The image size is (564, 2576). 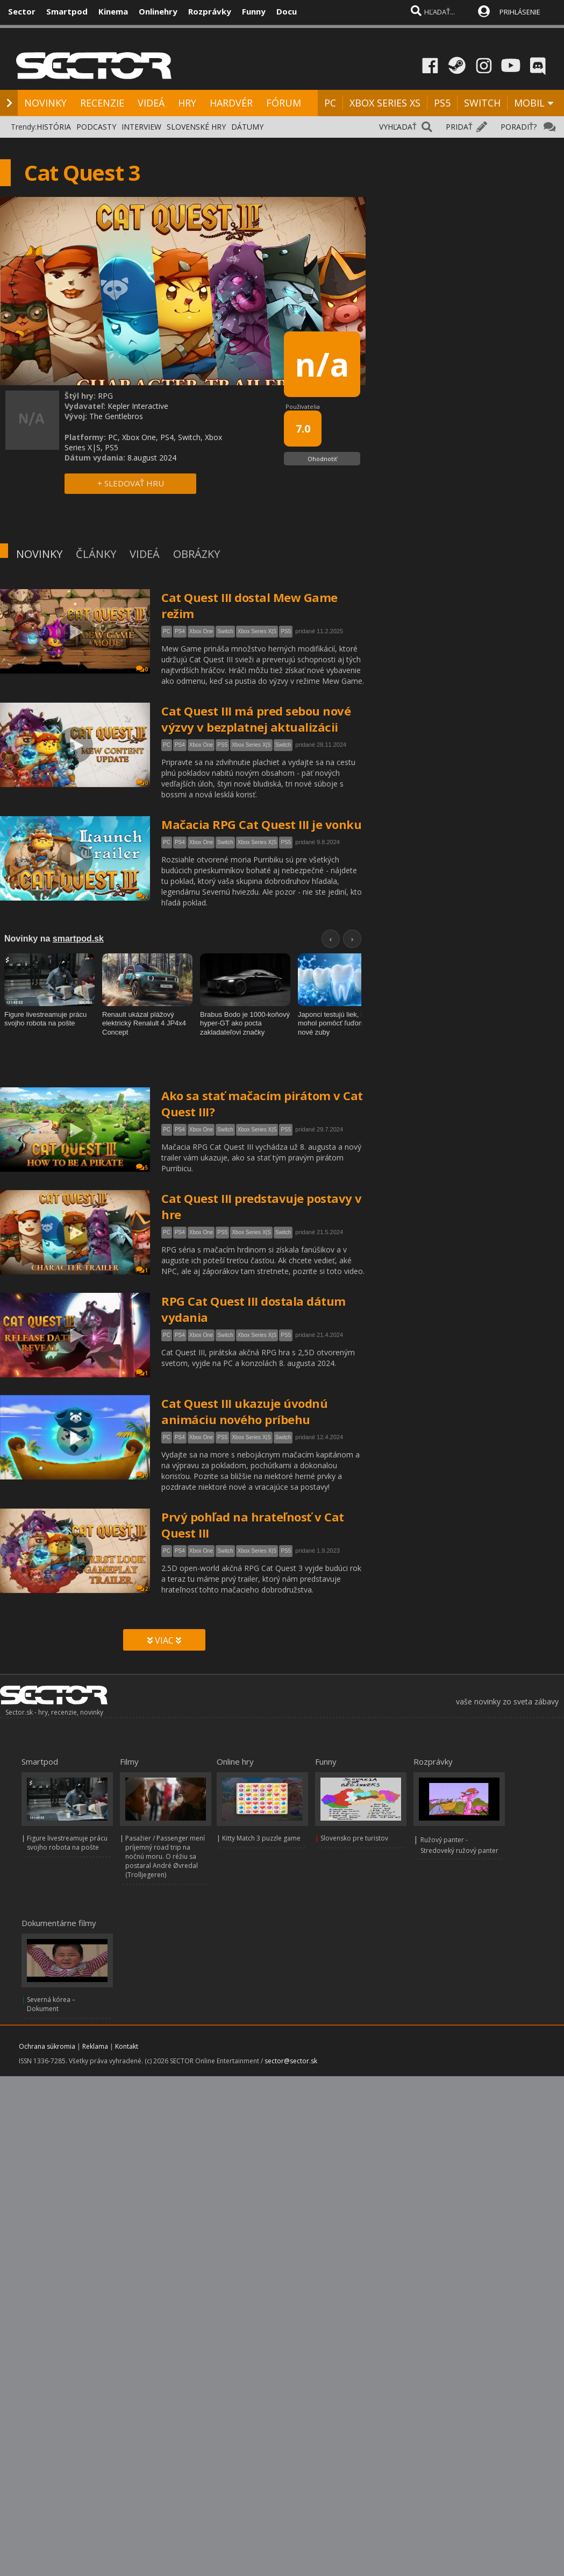 What do you see at coordinates (47, 2046) in the screenshot?
I see `Ochrana súkromia` at bounding box center [47, 2046].